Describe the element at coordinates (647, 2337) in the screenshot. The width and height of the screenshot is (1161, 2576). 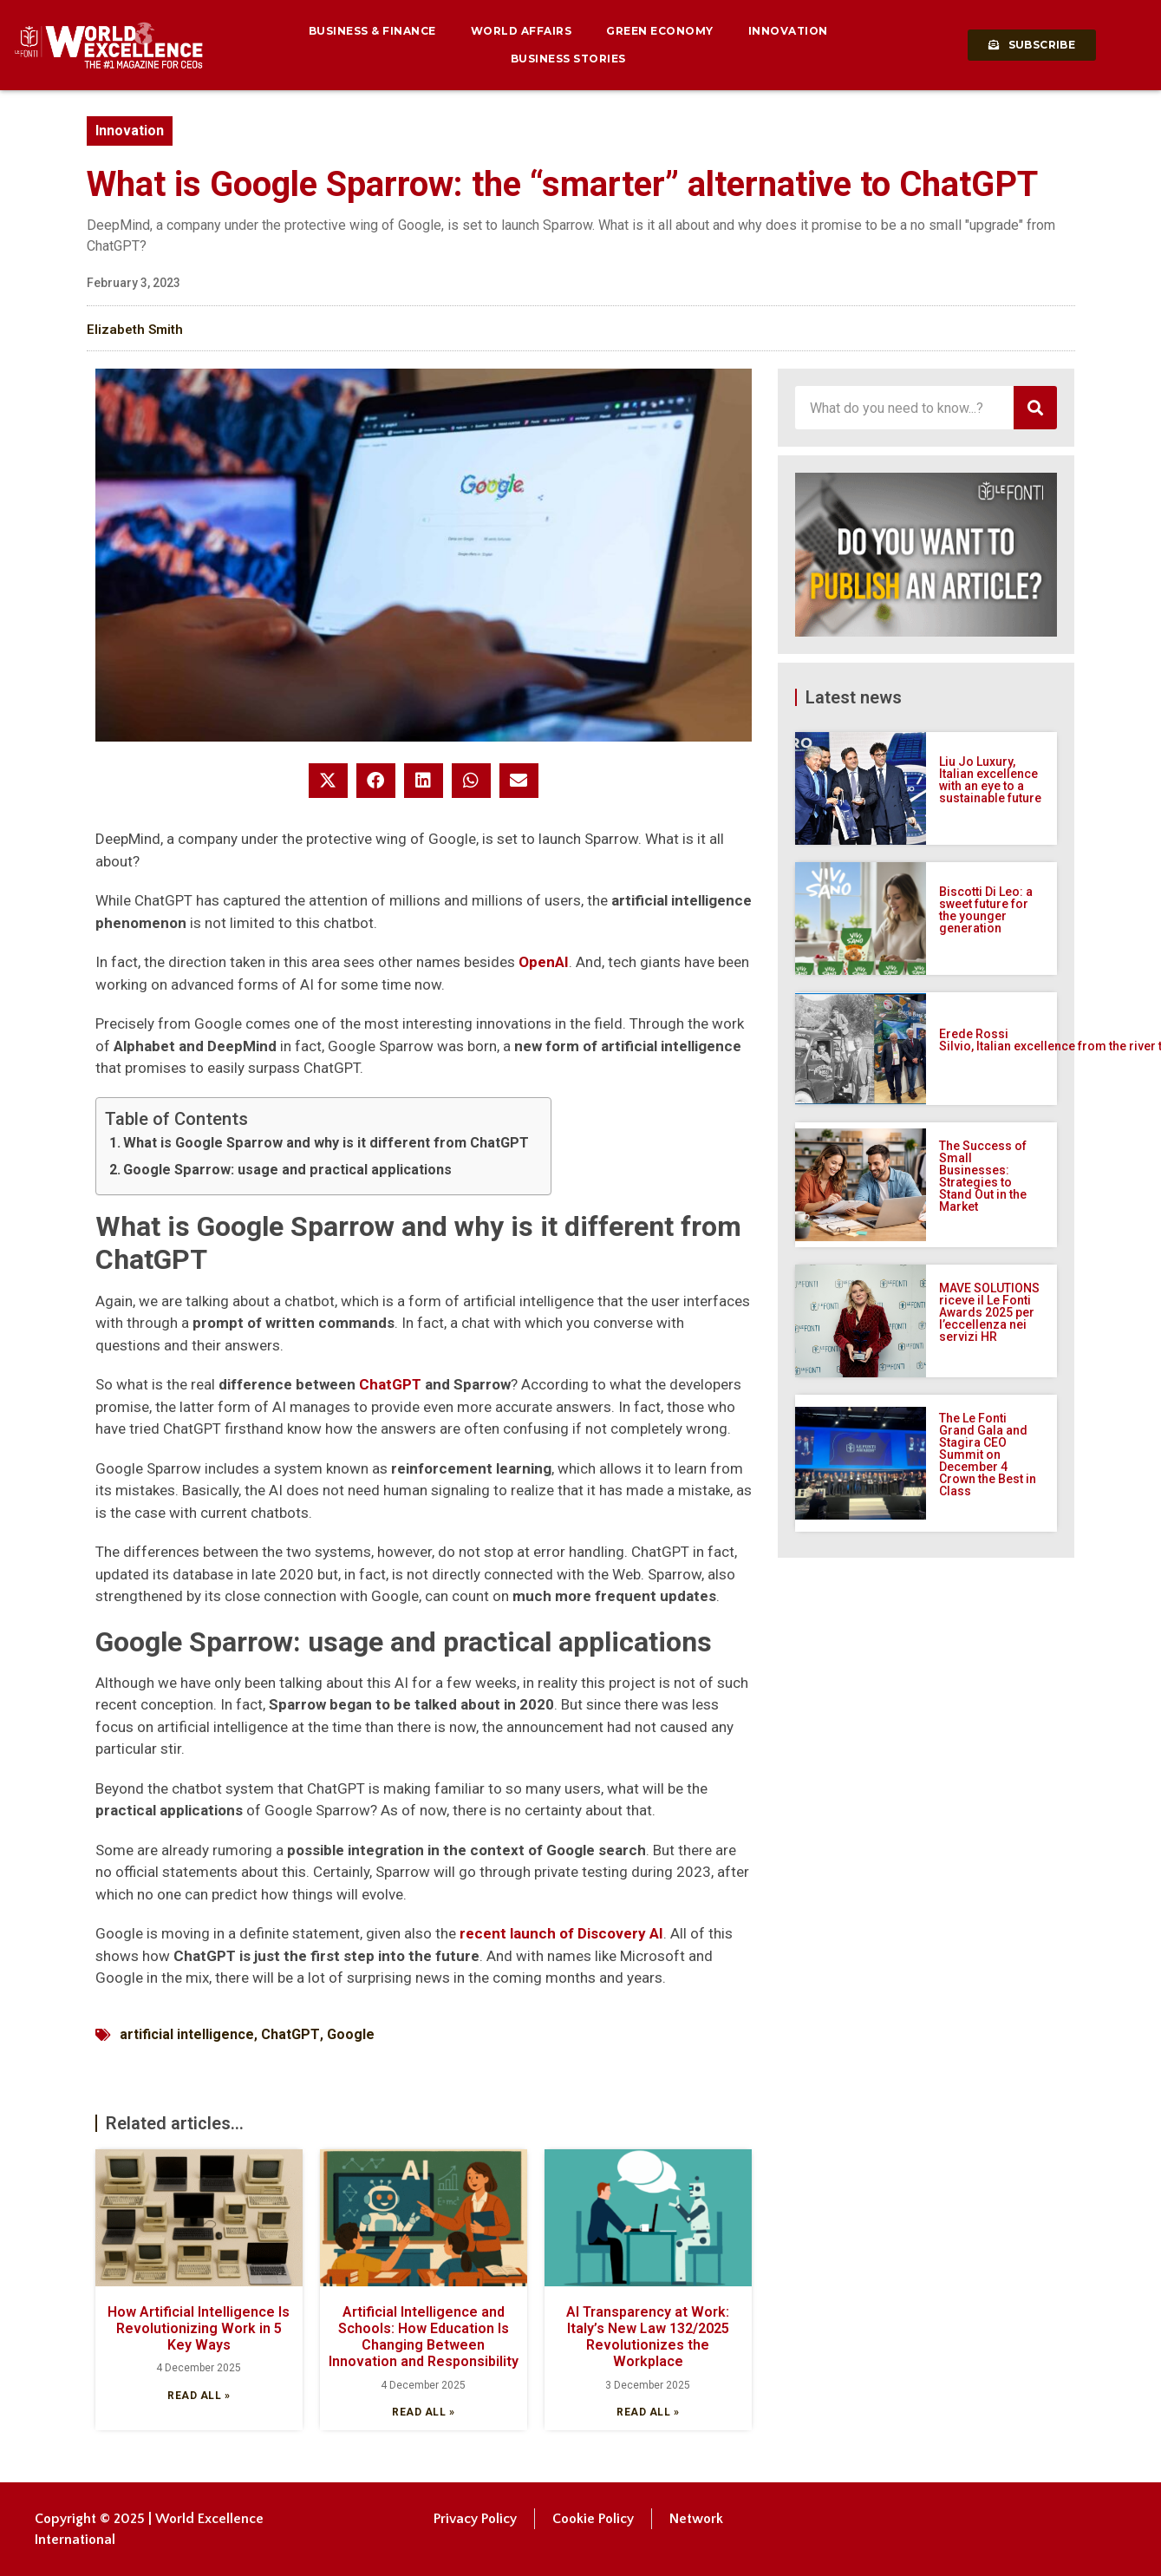
I see `AI Transparency at Work: Italy’s New Law 132/2025 Revolutionizes the Workplace` at that location.